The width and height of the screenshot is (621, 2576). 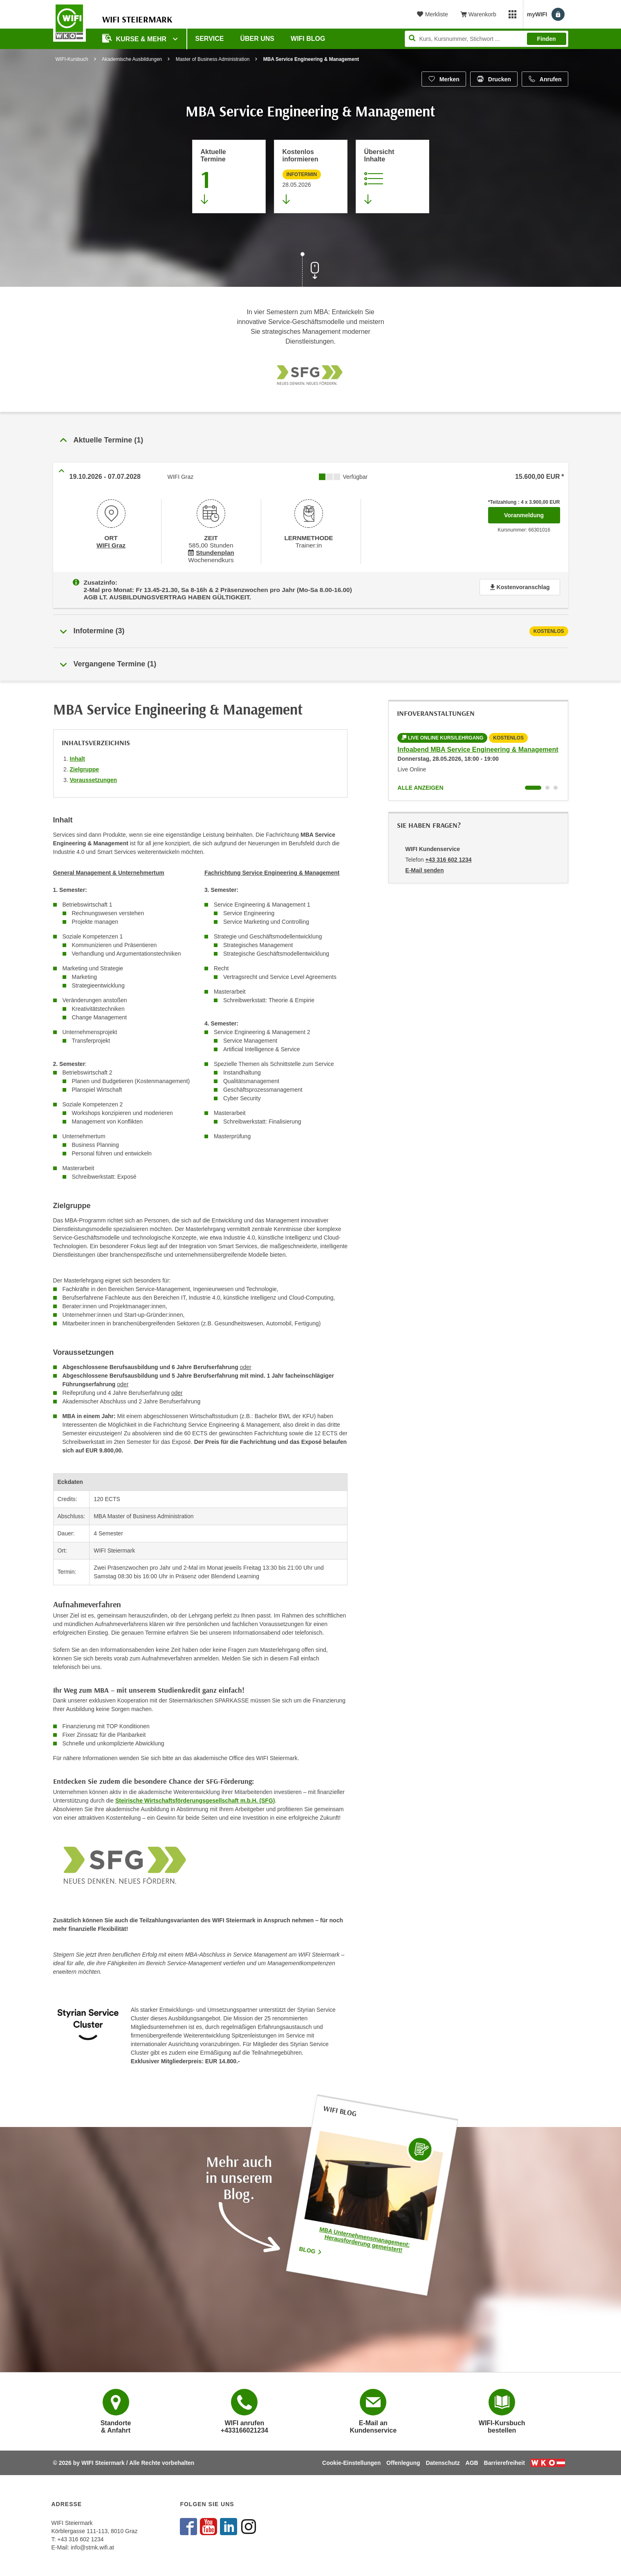 I want to click on Cookie-Einstellungen, so click(x=351, y=2463).